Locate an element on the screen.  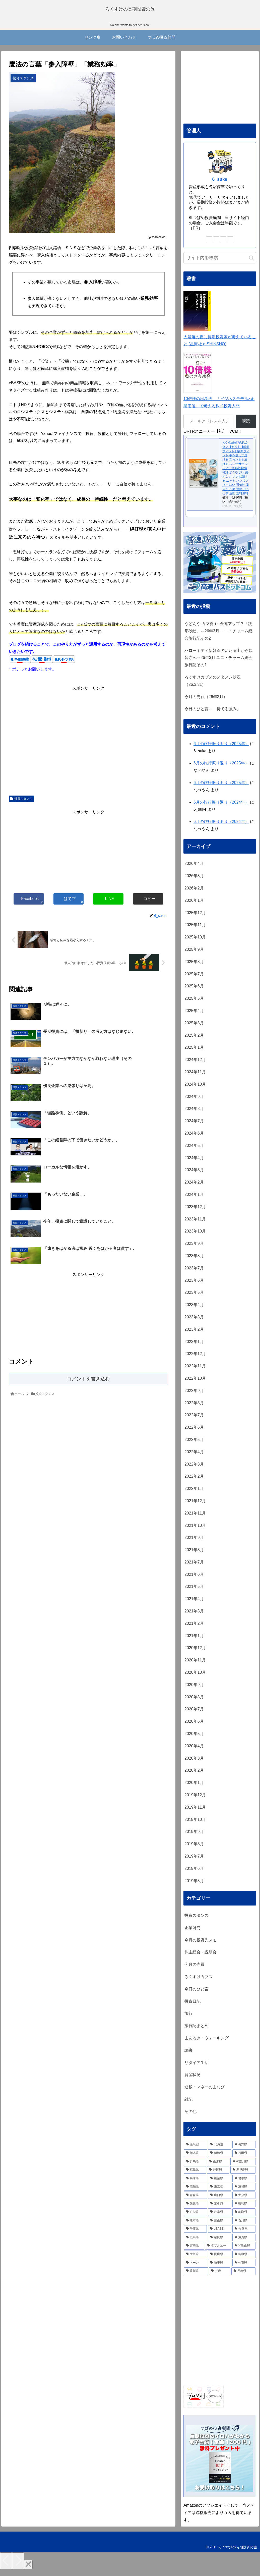
2024年5月 is located at coordinates (194, 1151).